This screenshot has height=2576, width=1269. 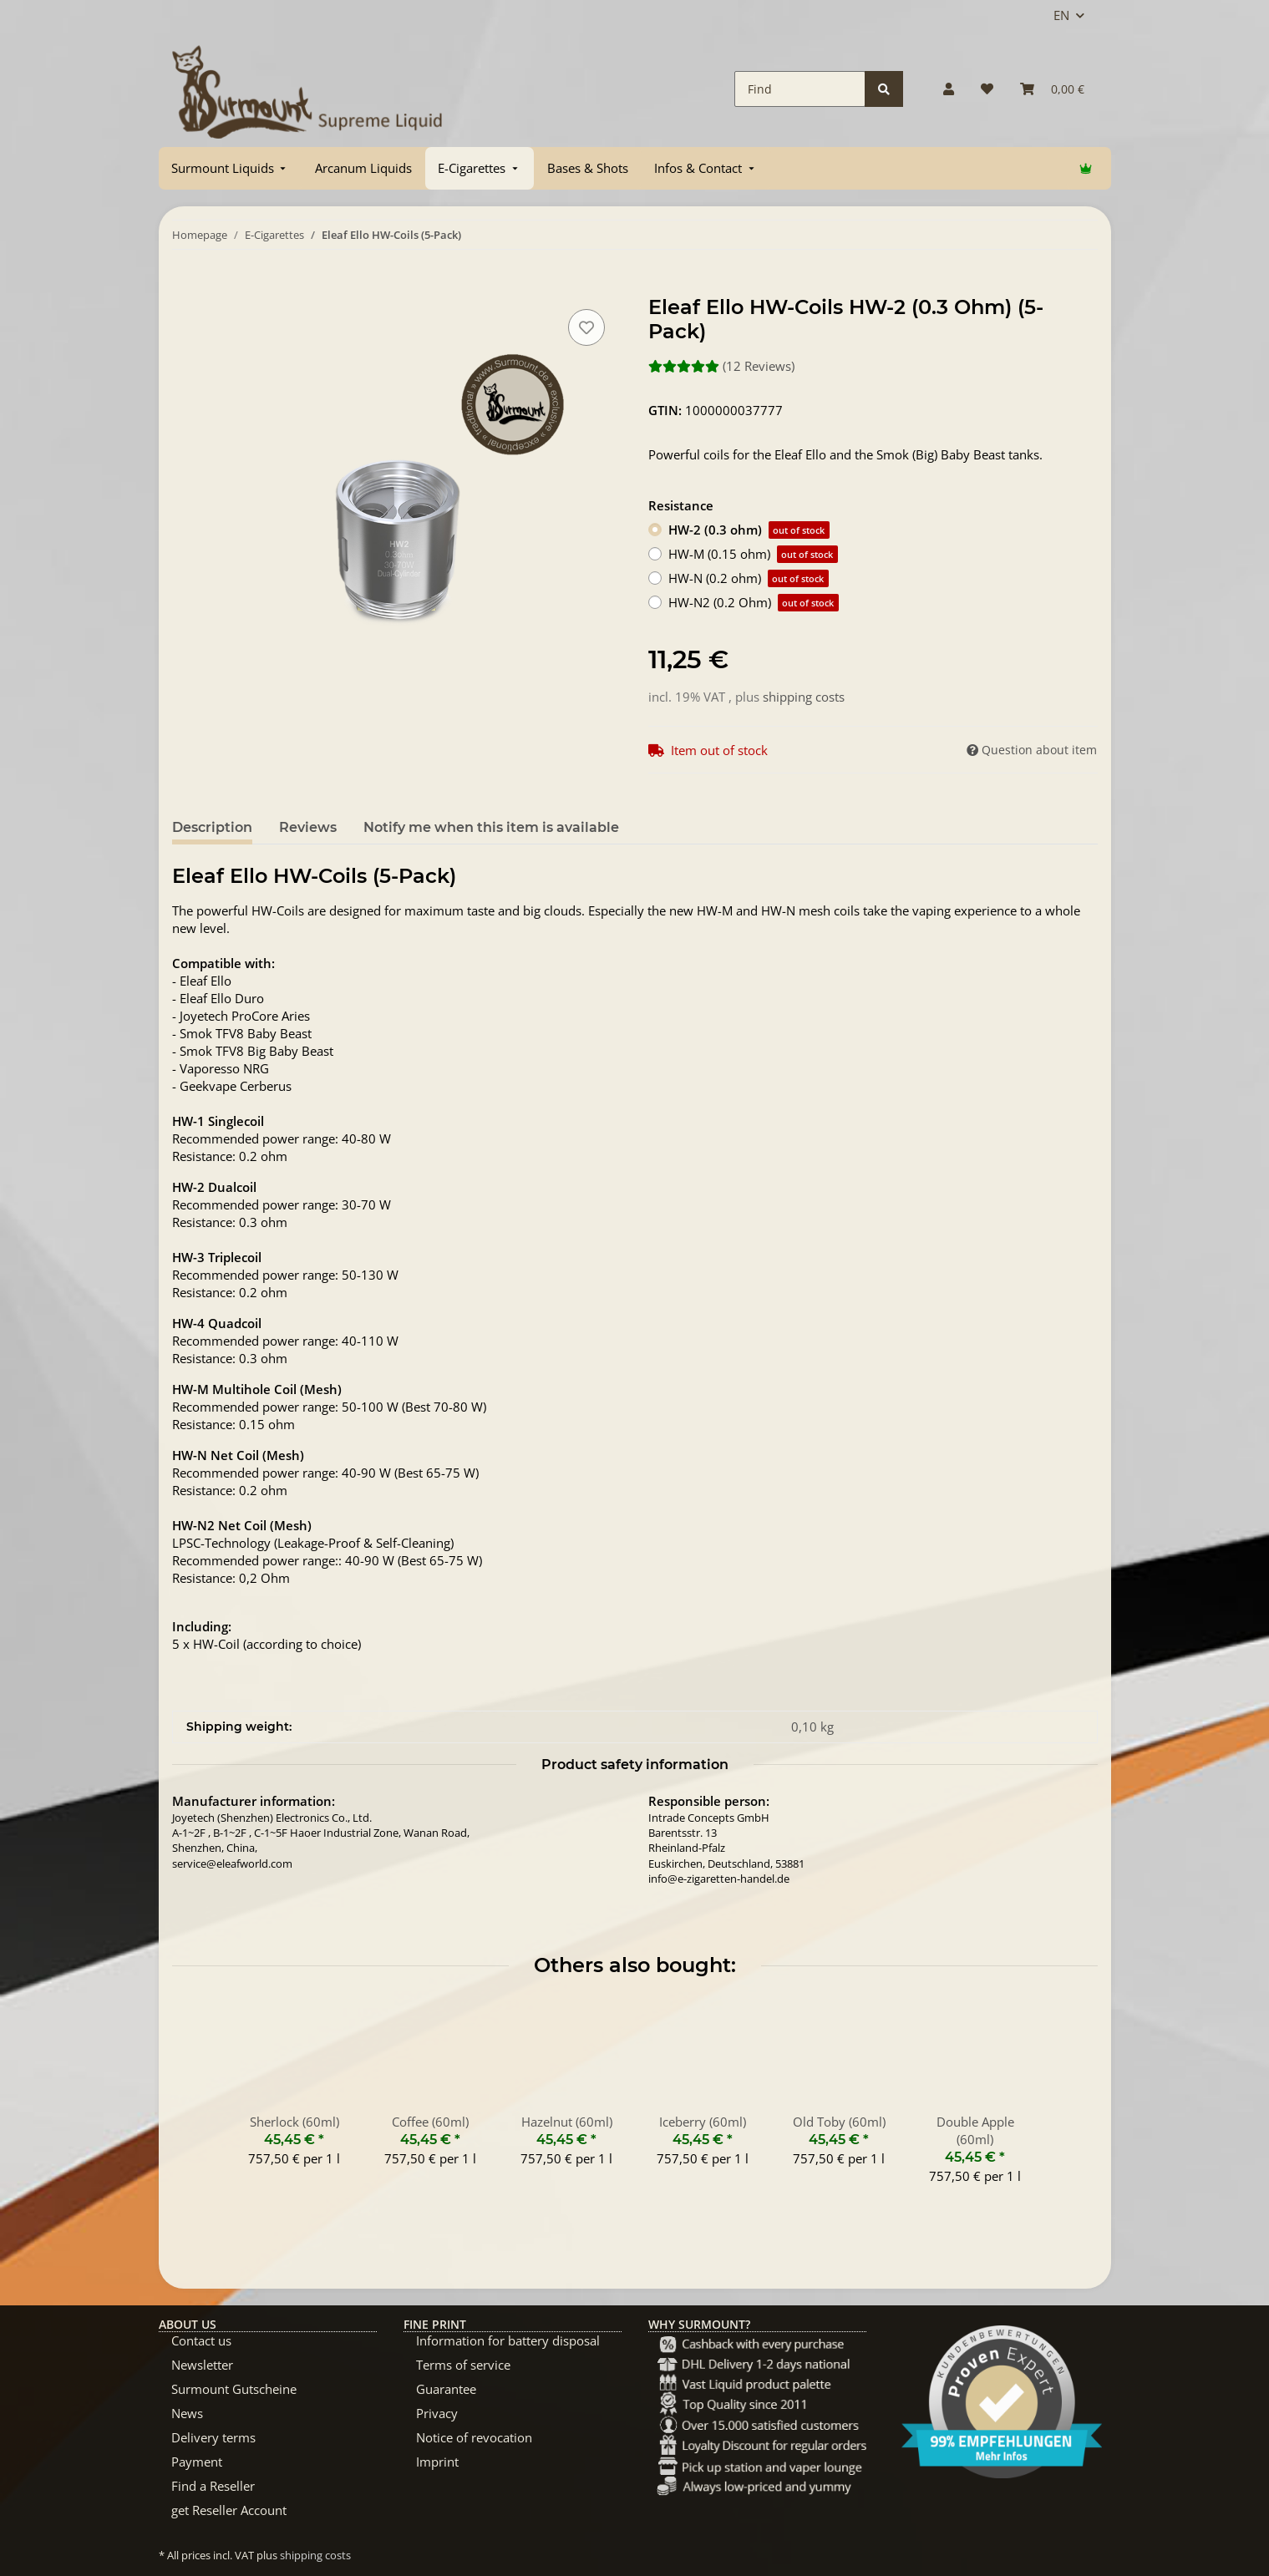 I want to click on Contact us, so click(x=201, y=2340).